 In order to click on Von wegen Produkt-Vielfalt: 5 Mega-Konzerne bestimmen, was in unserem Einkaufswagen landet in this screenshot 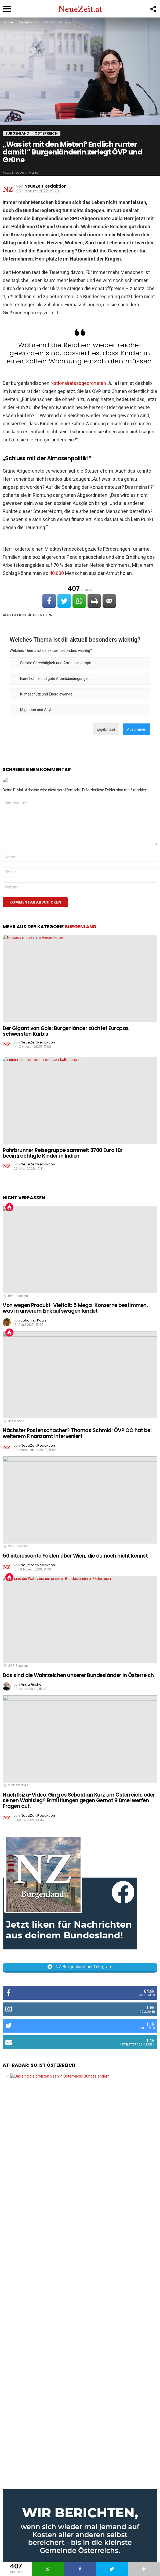, I will do `click(75, 1308)`.